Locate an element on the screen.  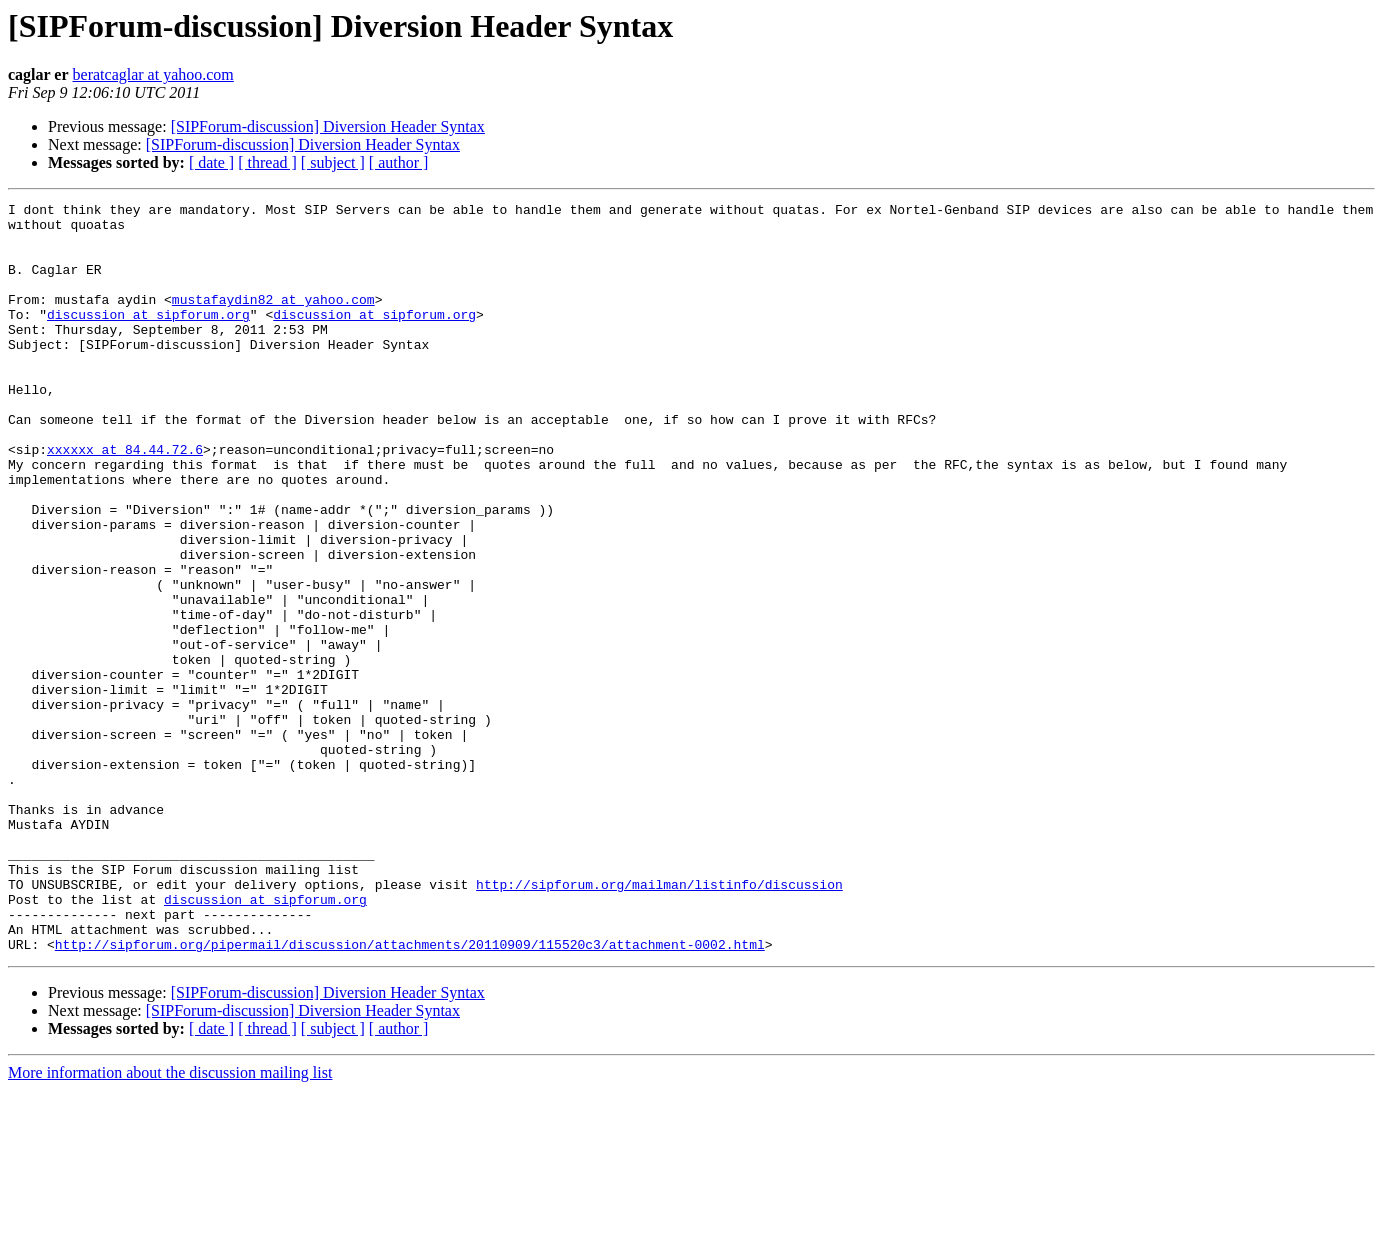
beratcaglar at yahoo.com is located at coordinates (153, 74).